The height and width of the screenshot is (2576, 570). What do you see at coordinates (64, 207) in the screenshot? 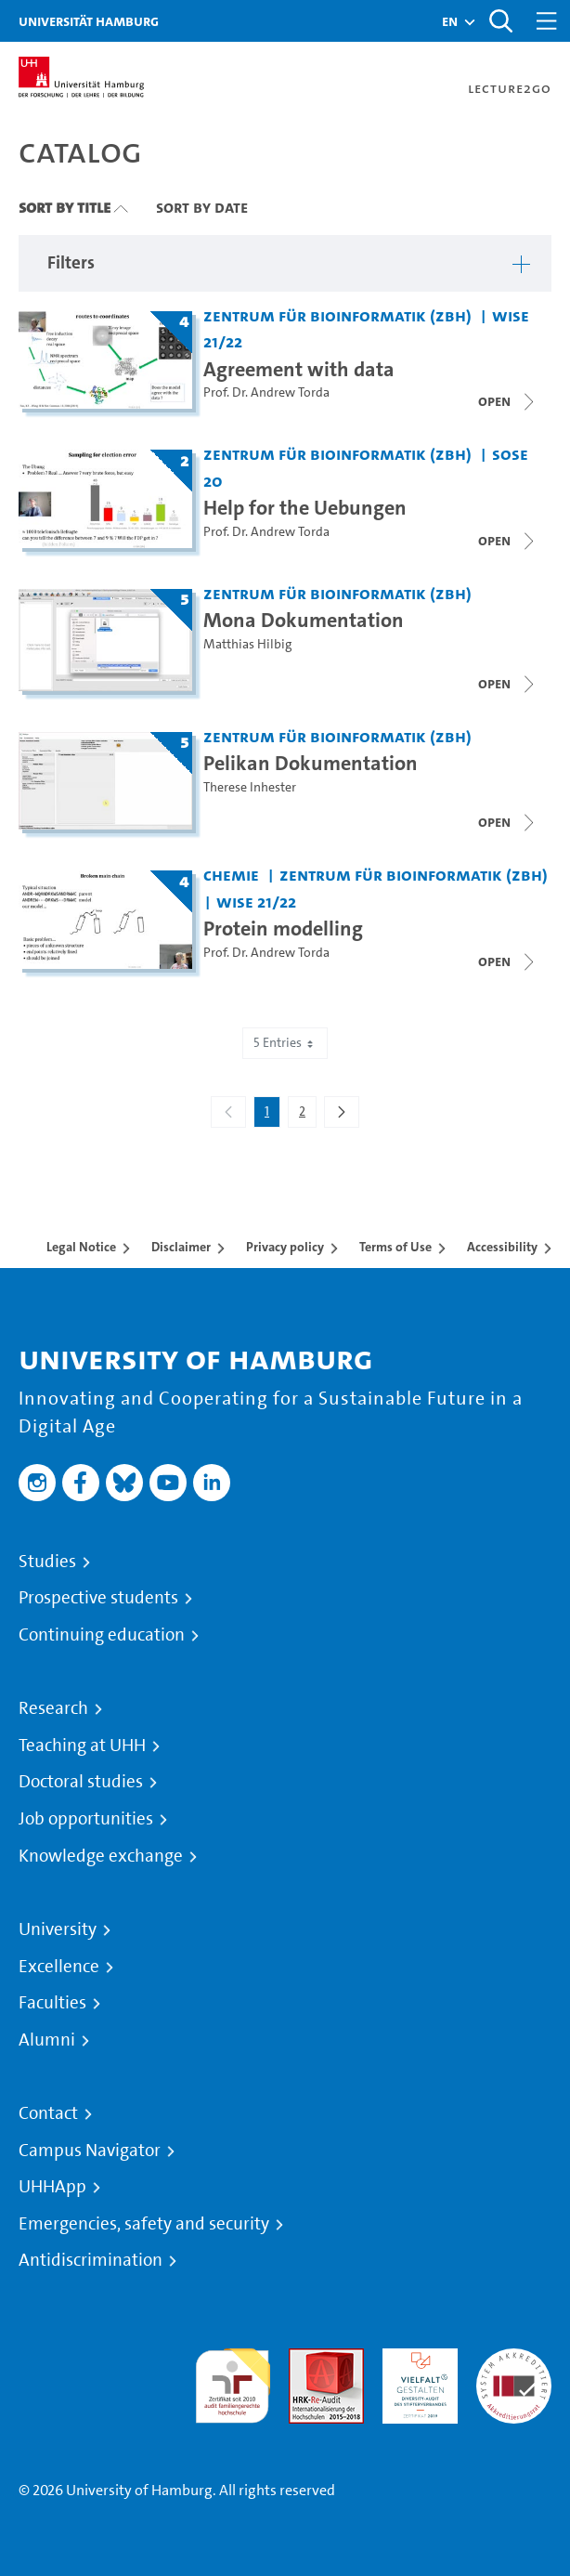
I see `Sort By Title` at bounding box center [64, 207].